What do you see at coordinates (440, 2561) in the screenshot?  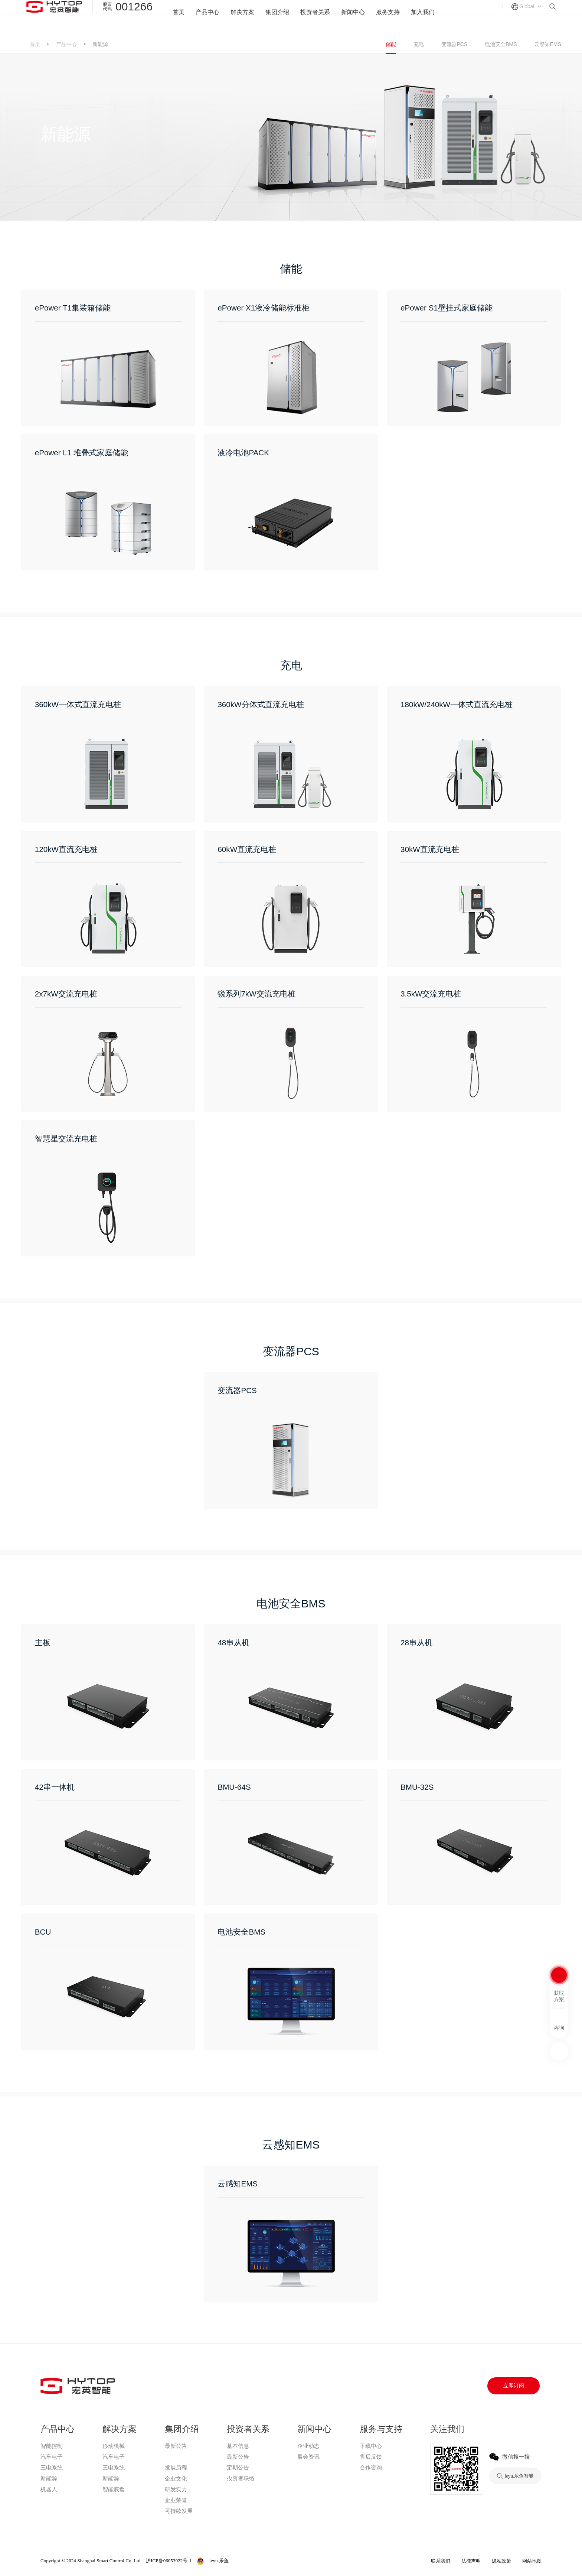 I see `联系我们` at bounding box center [440, 2561].